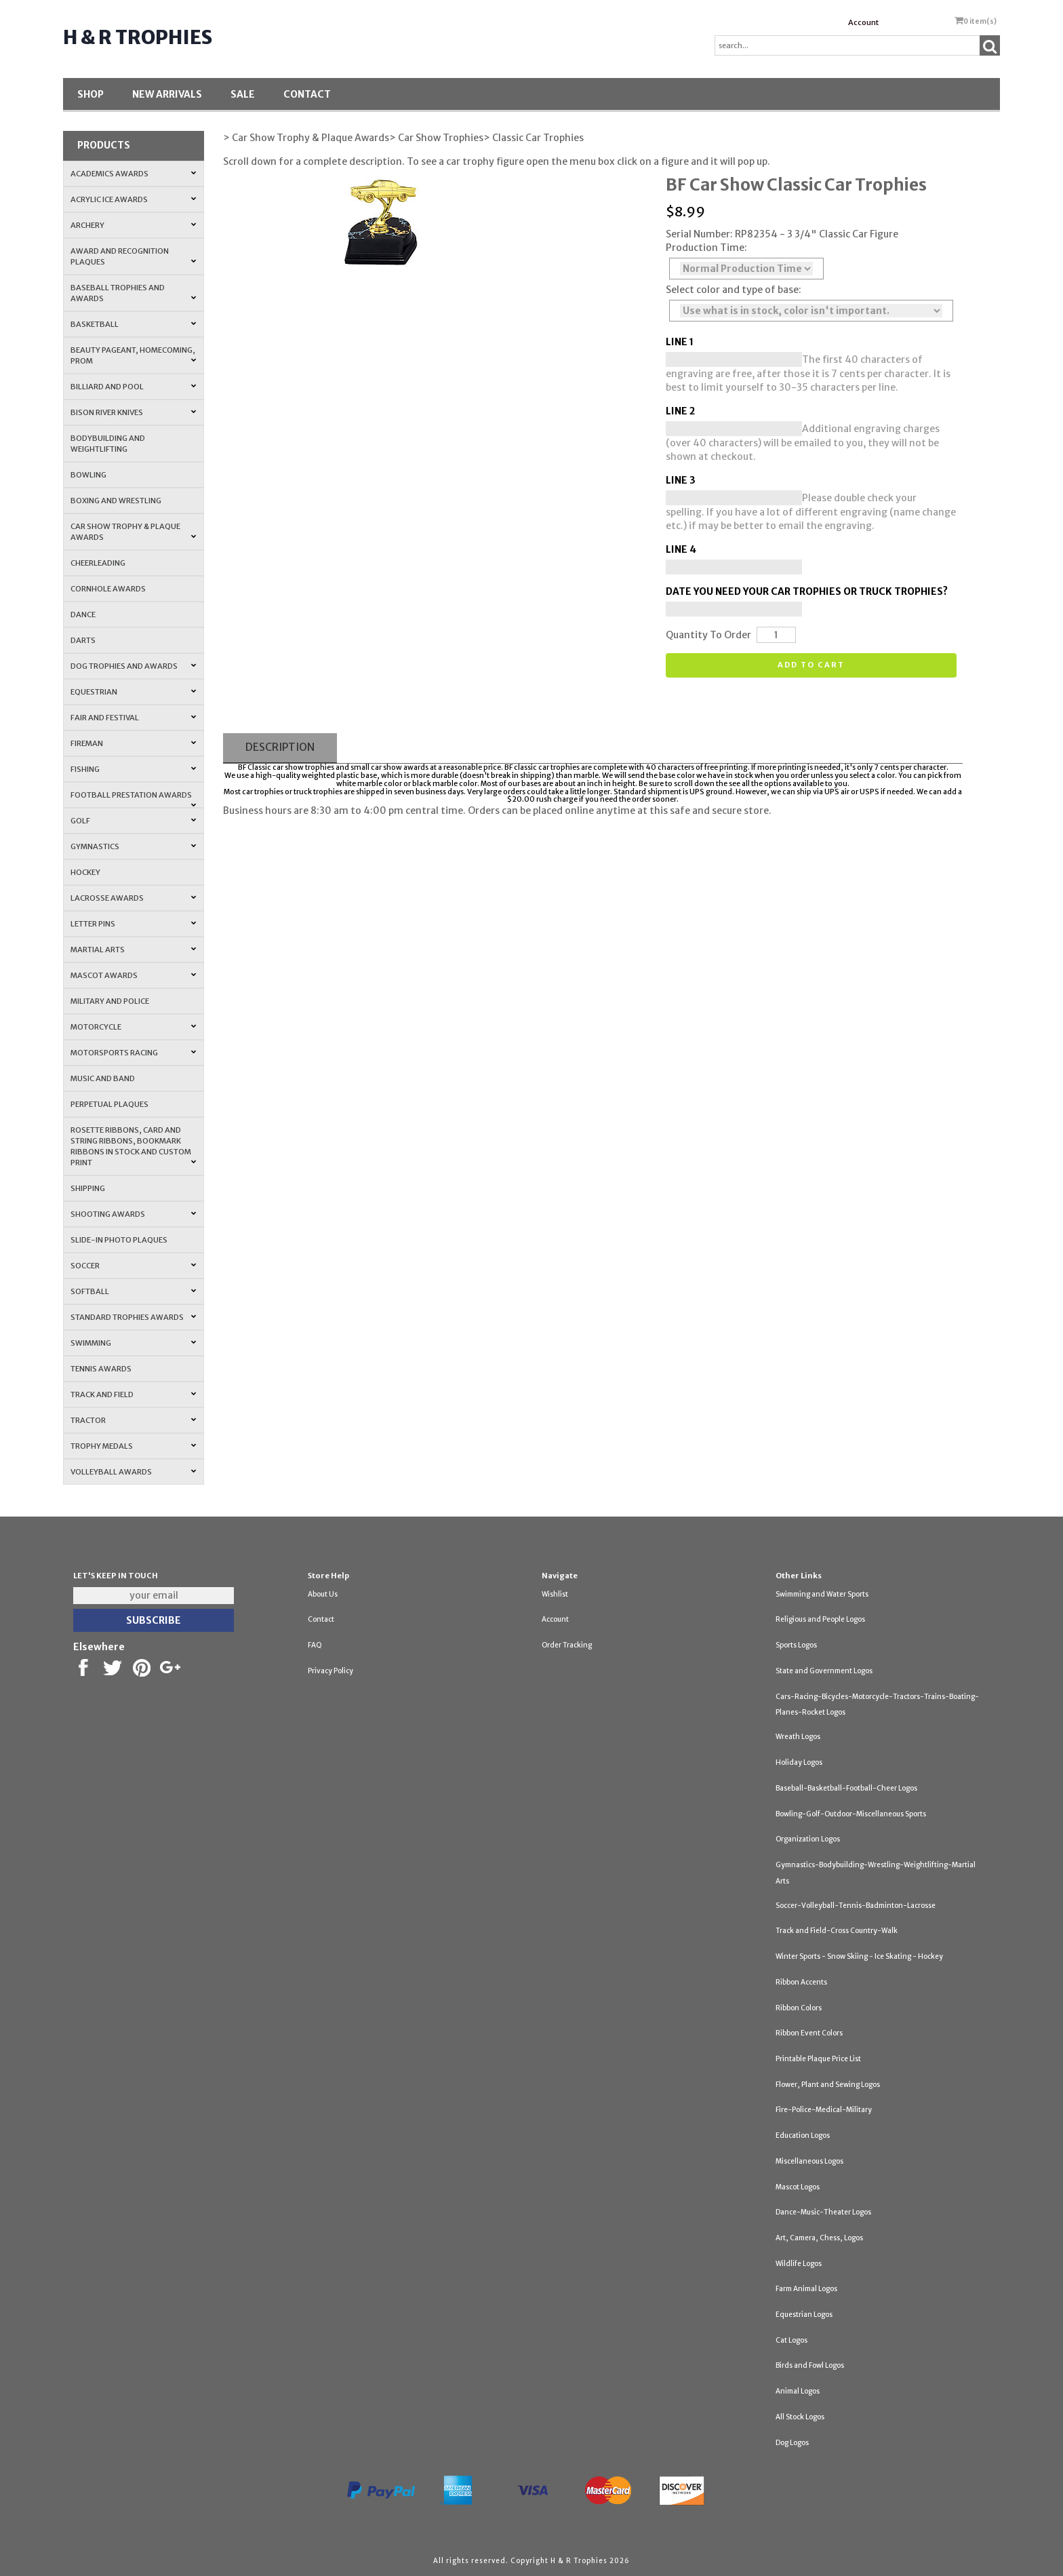  Describe the element at coordinates (133, 666) in the screenshot. I see `Dog Trophies and Awards` at that location.